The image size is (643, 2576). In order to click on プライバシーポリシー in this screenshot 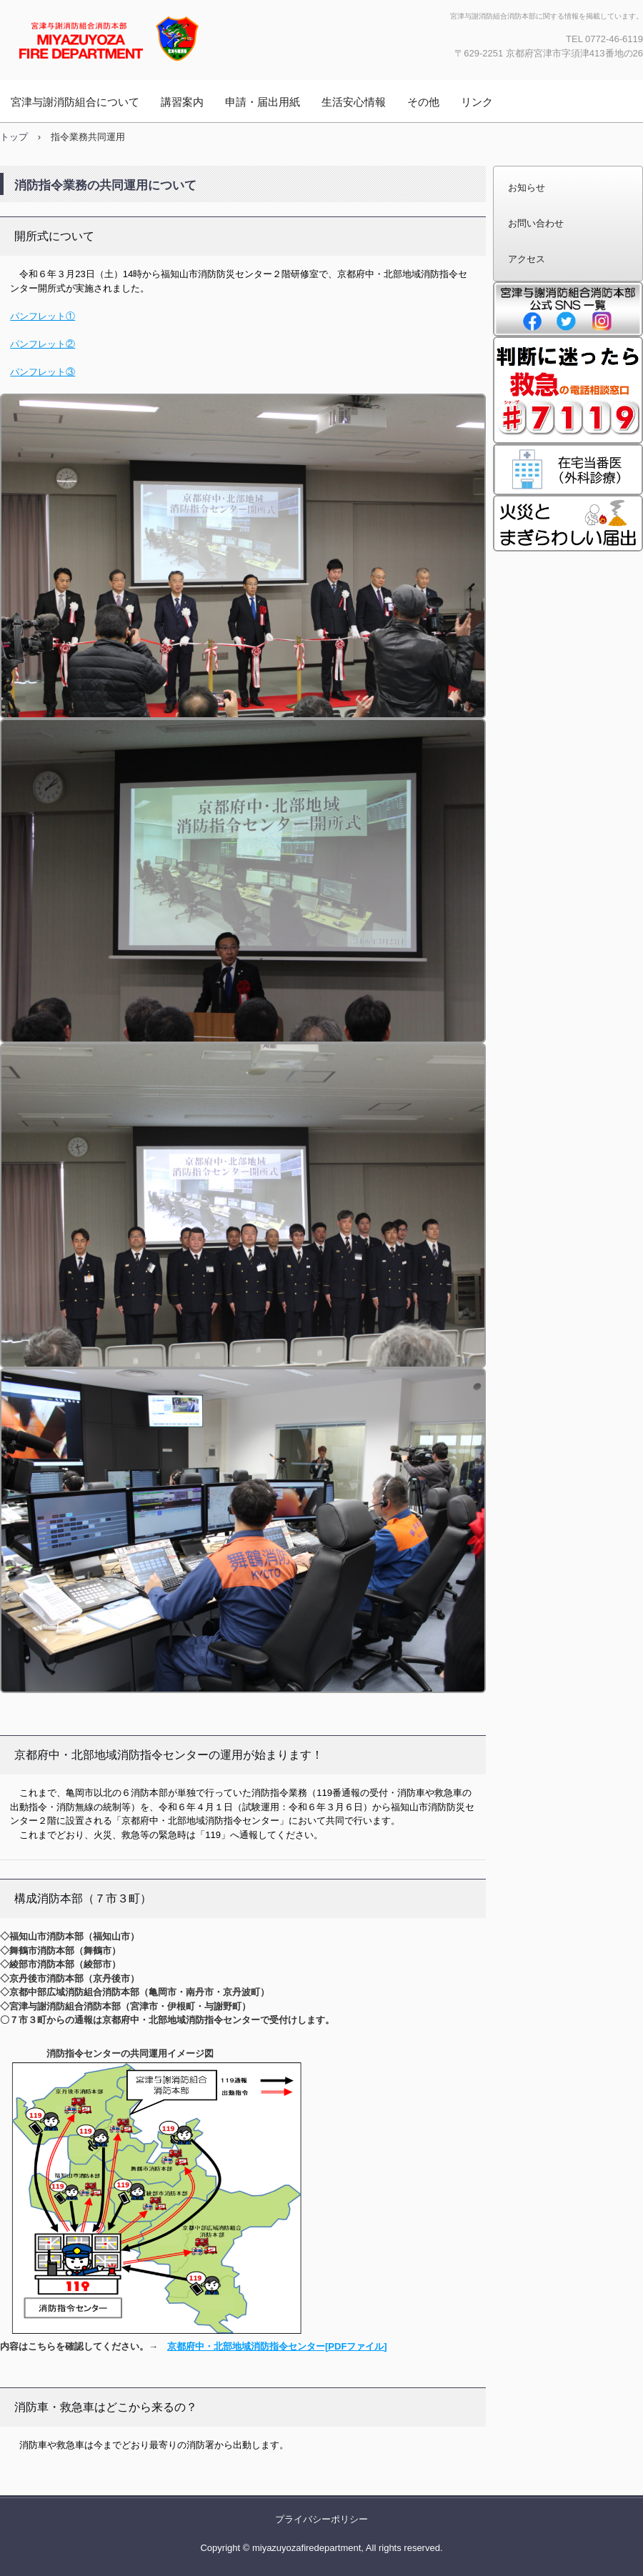, I will do `click(321, 2519)`.